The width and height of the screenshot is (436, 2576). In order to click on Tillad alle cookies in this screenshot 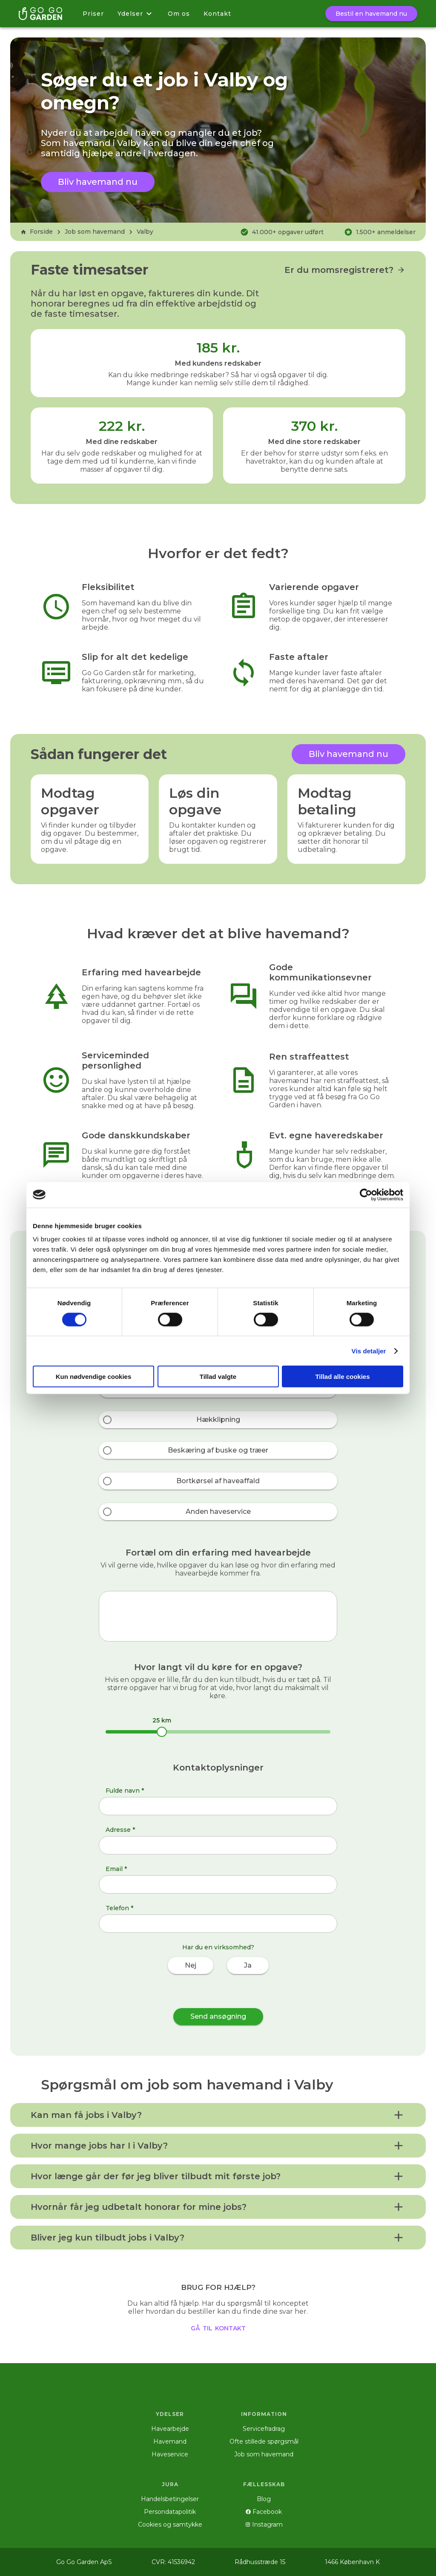, I will do `click(342, 1376)`.